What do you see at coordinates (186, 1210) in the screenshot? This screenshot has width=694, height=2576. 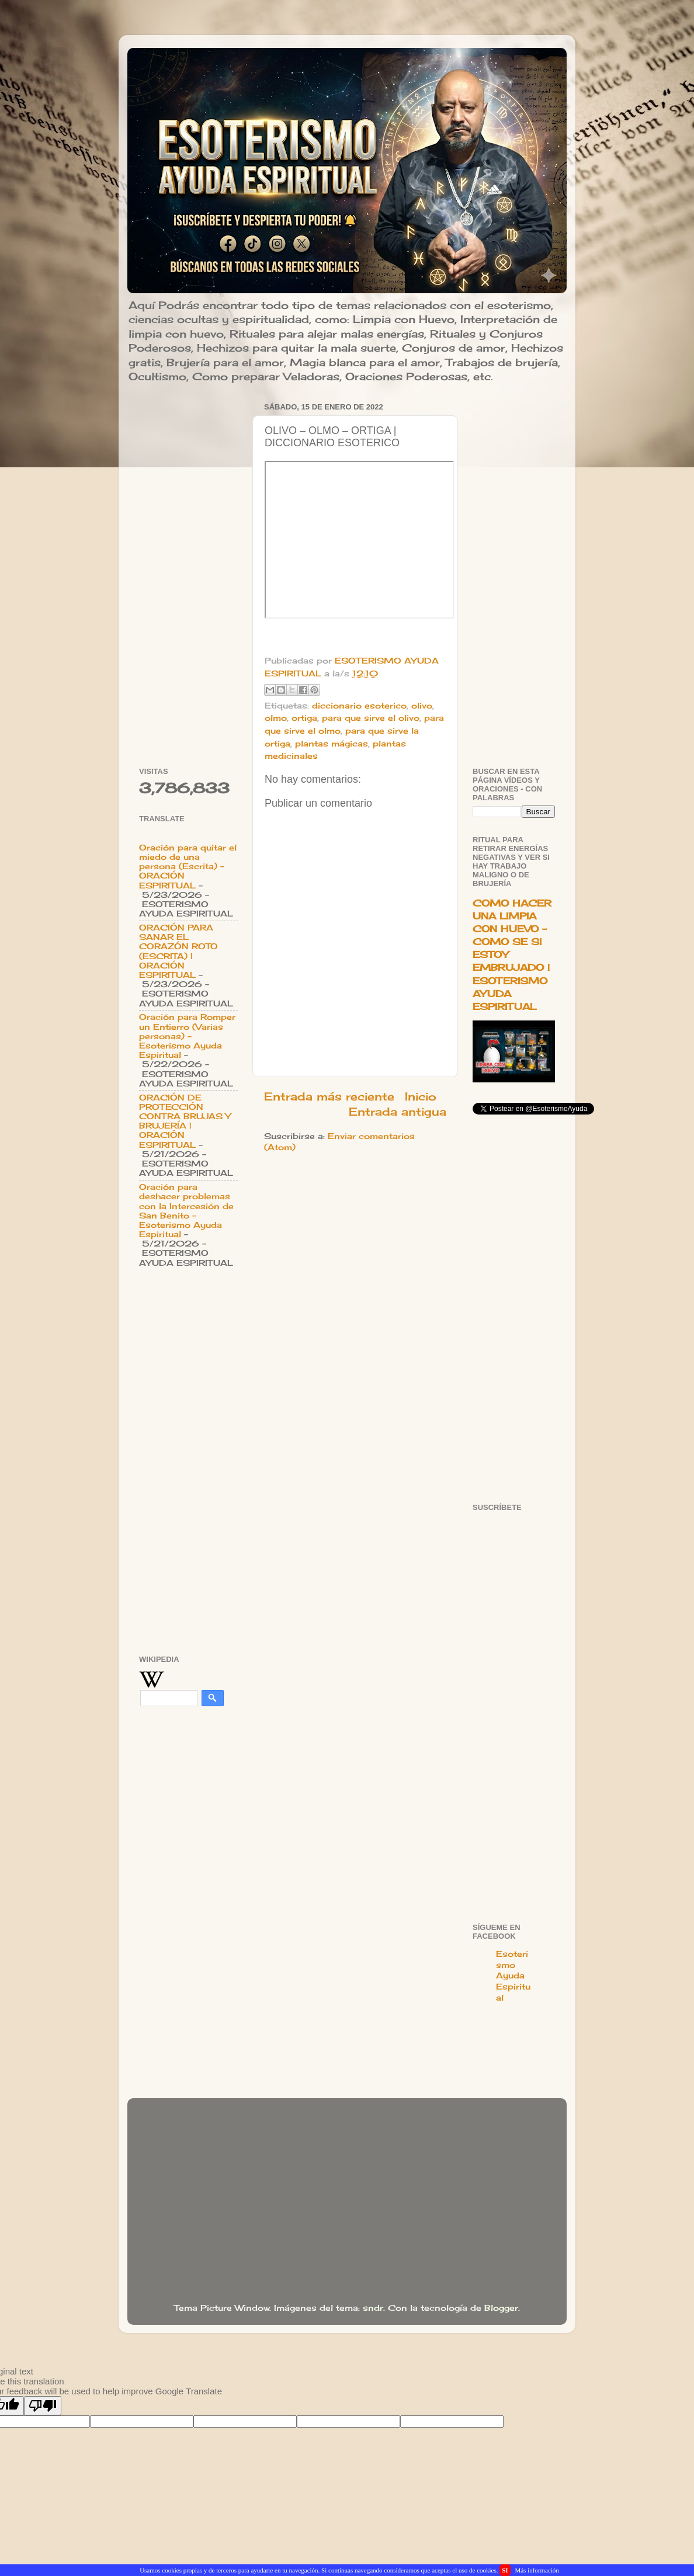 I see `Oración para deshacer problemas con la Intercesión de San Benito - Esoterismo Ayuda Espiritual` at bounding box center [186, 1210].